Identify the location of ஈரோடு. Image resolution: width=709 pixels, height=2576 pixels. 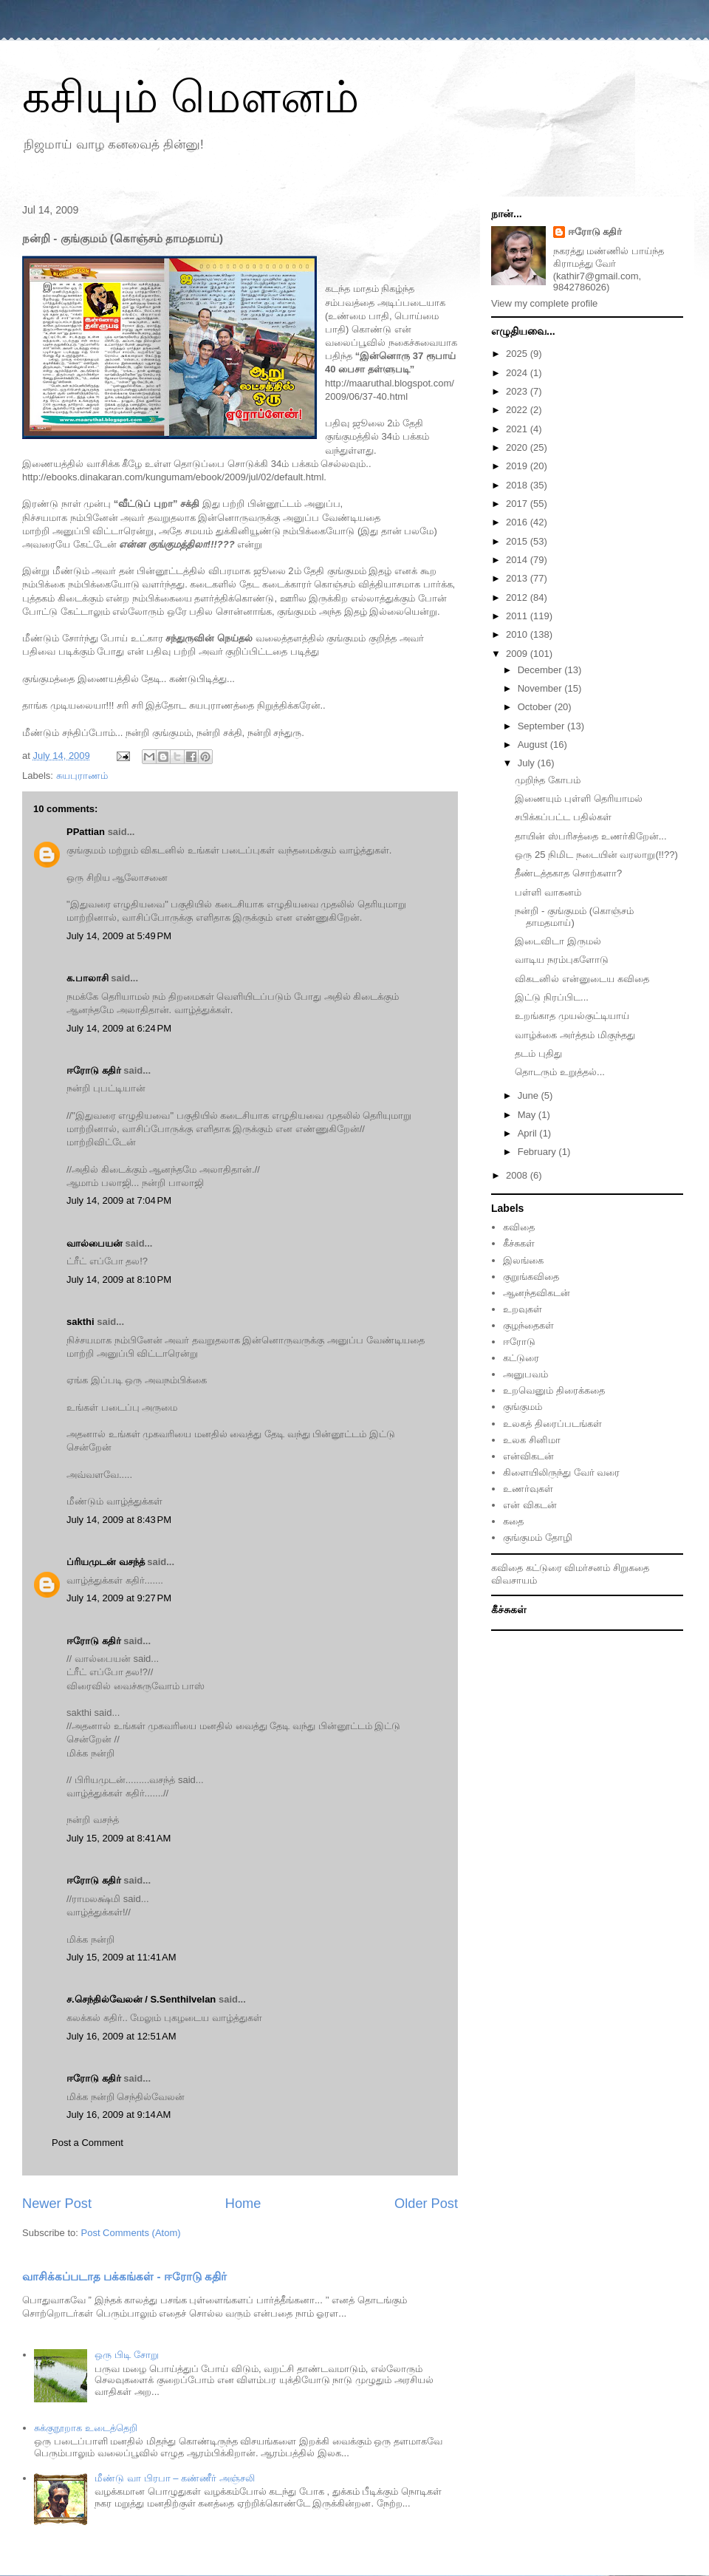
(519, 1341).